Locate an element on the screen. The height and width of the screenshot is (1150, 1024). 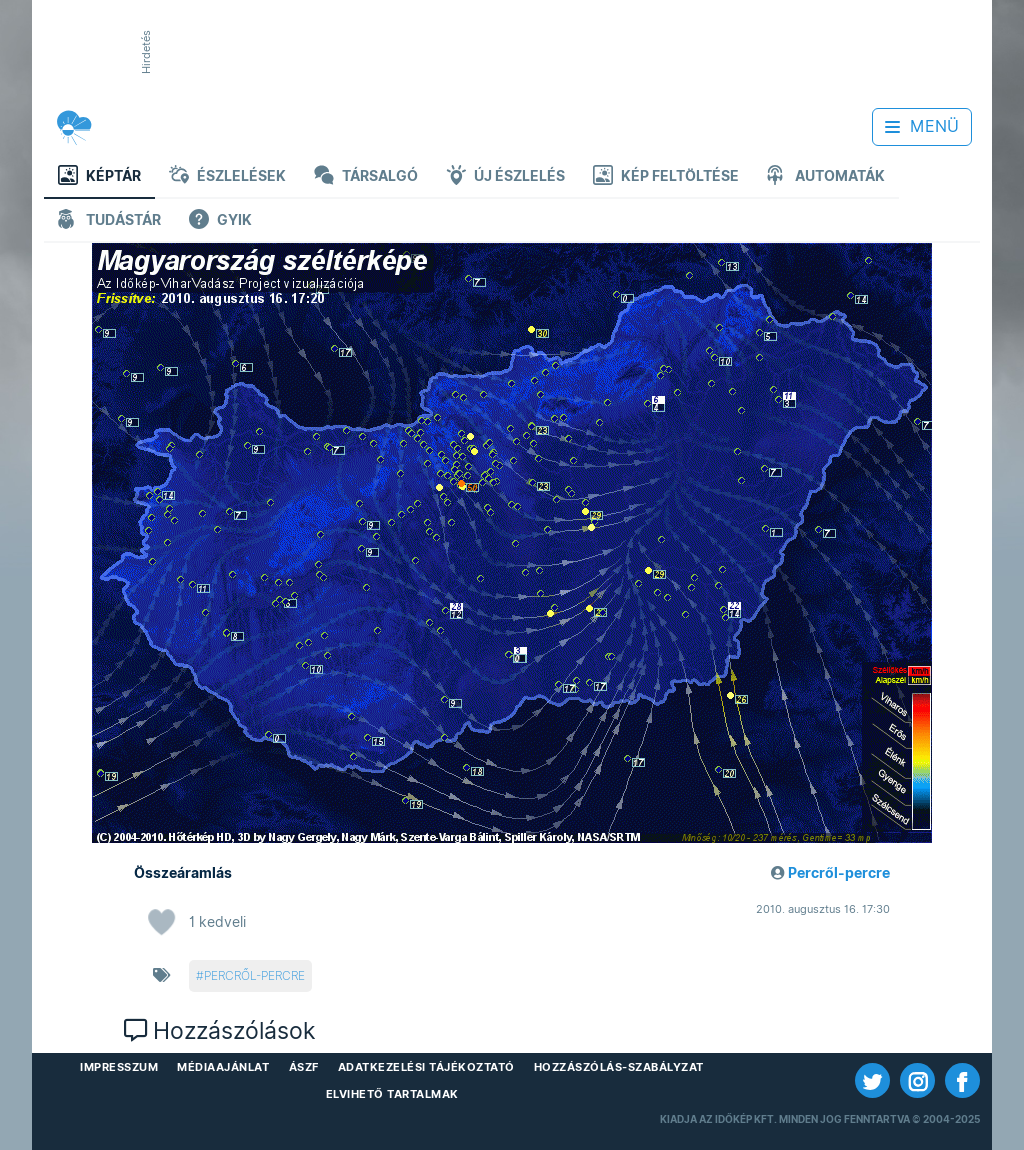
Észlelések is located at coordinates (227, 177).